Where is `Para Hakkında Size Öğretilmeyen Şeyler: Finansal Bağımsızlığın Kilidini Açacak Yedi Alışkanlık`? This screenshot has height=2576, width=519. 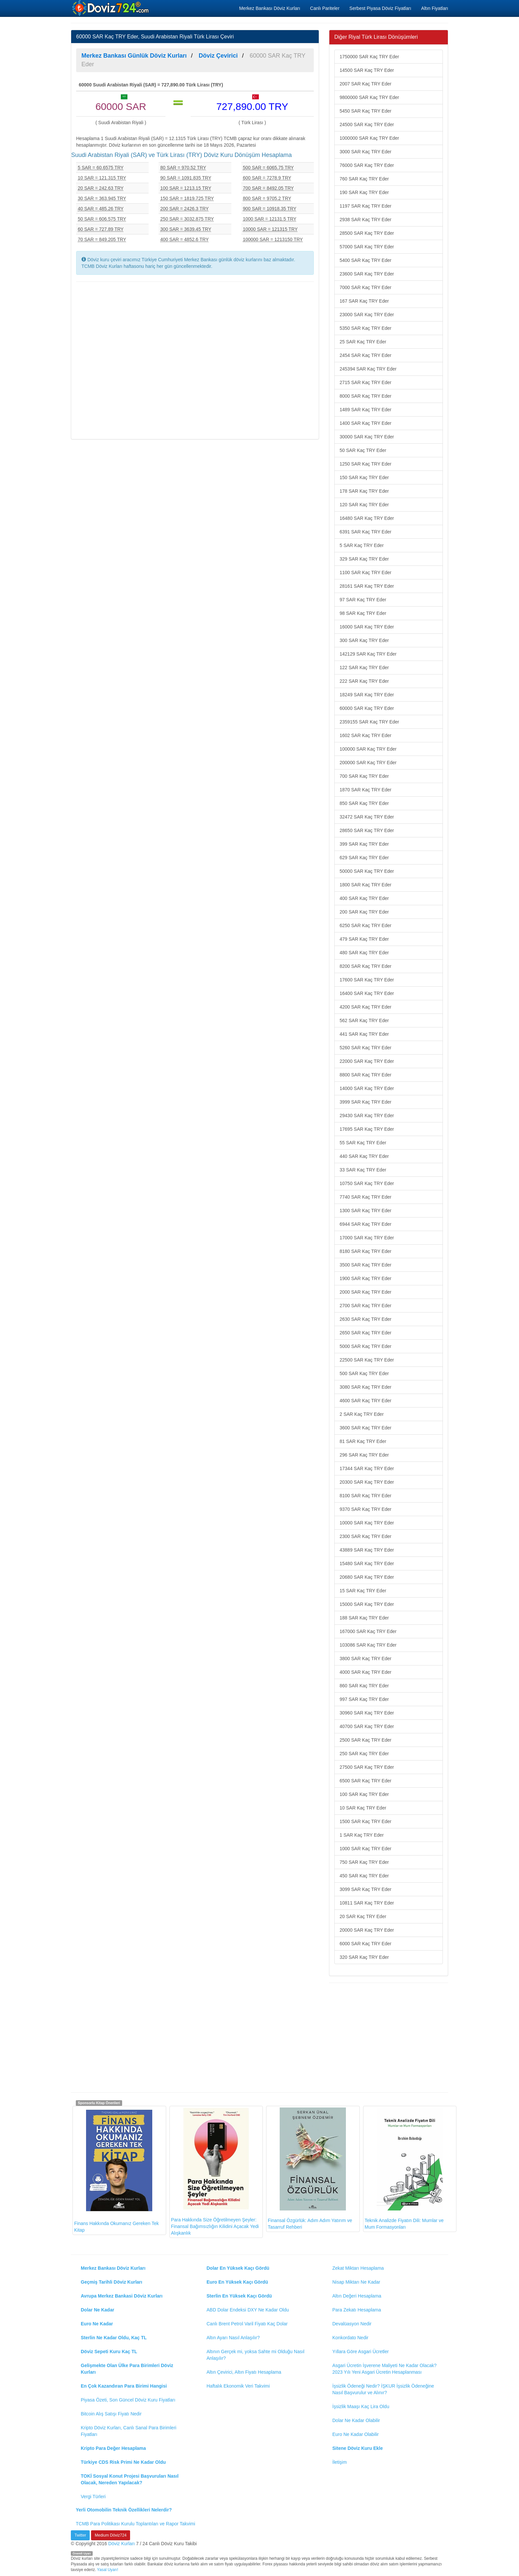
Para Hakkında Size Öğretilmeyen Şeyler: Finansal Bağımsızlığın Kilidini Açacak Yedi Alışkanlık is located at coordinates (215, 2171).